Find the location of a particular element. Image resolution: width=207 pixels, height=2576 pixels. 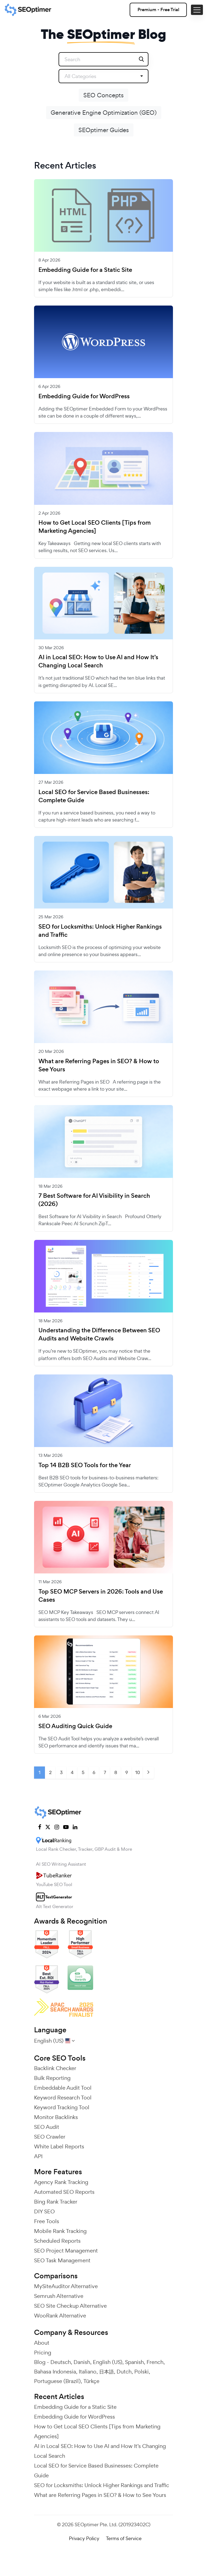

Embeddable Audit Tool is located at coordinates (63, 2087).